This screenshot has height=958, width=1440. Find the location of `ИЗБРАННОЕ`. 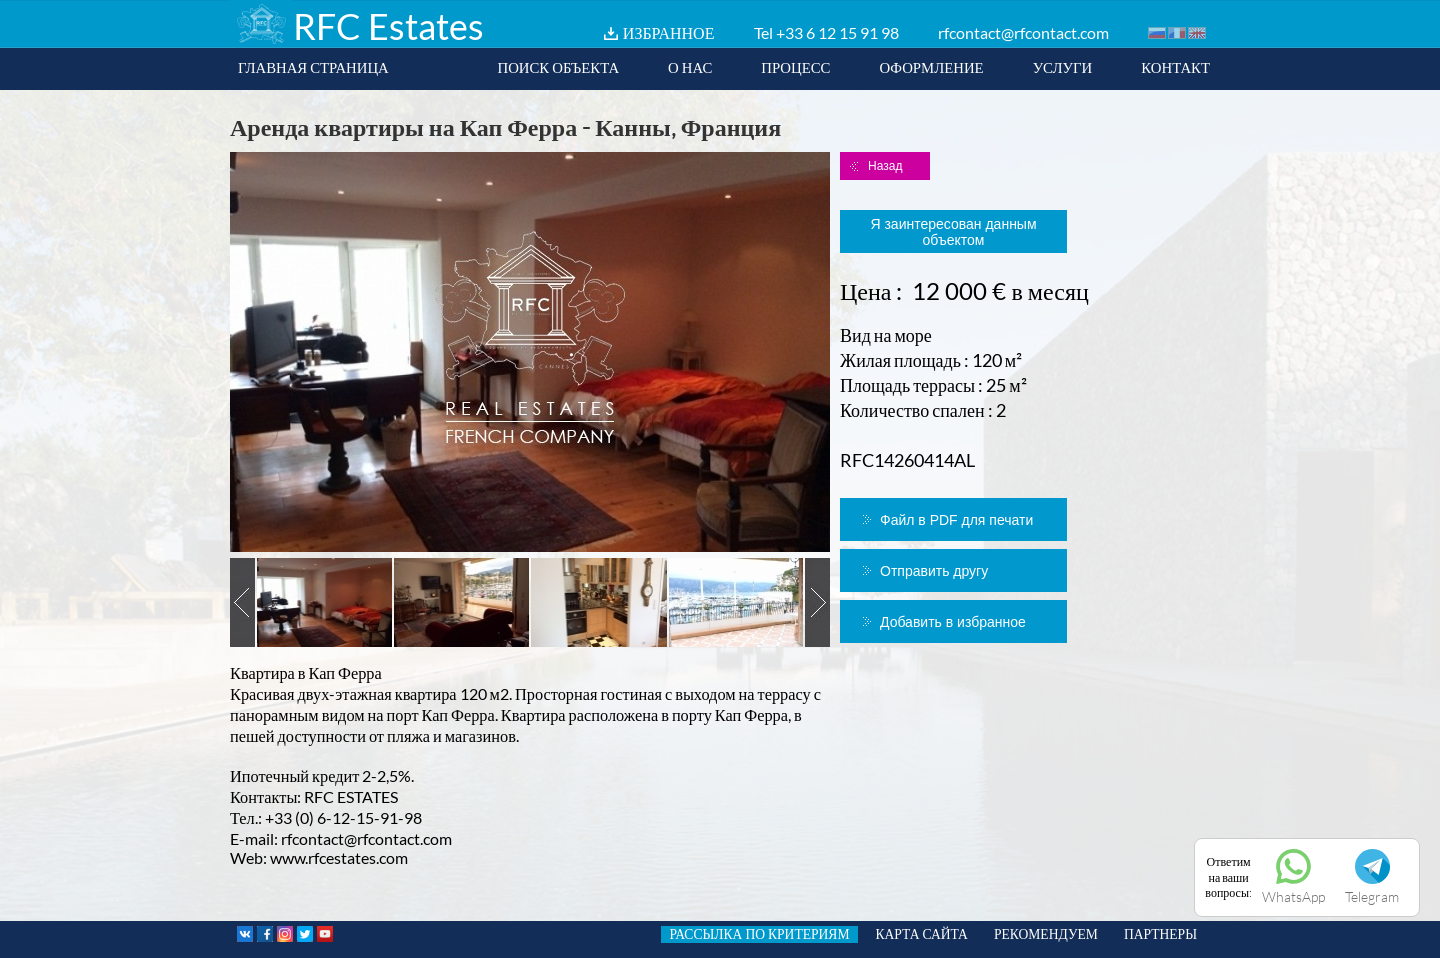

ИЗБРАННОЕ is located at coordinates (669, 32).